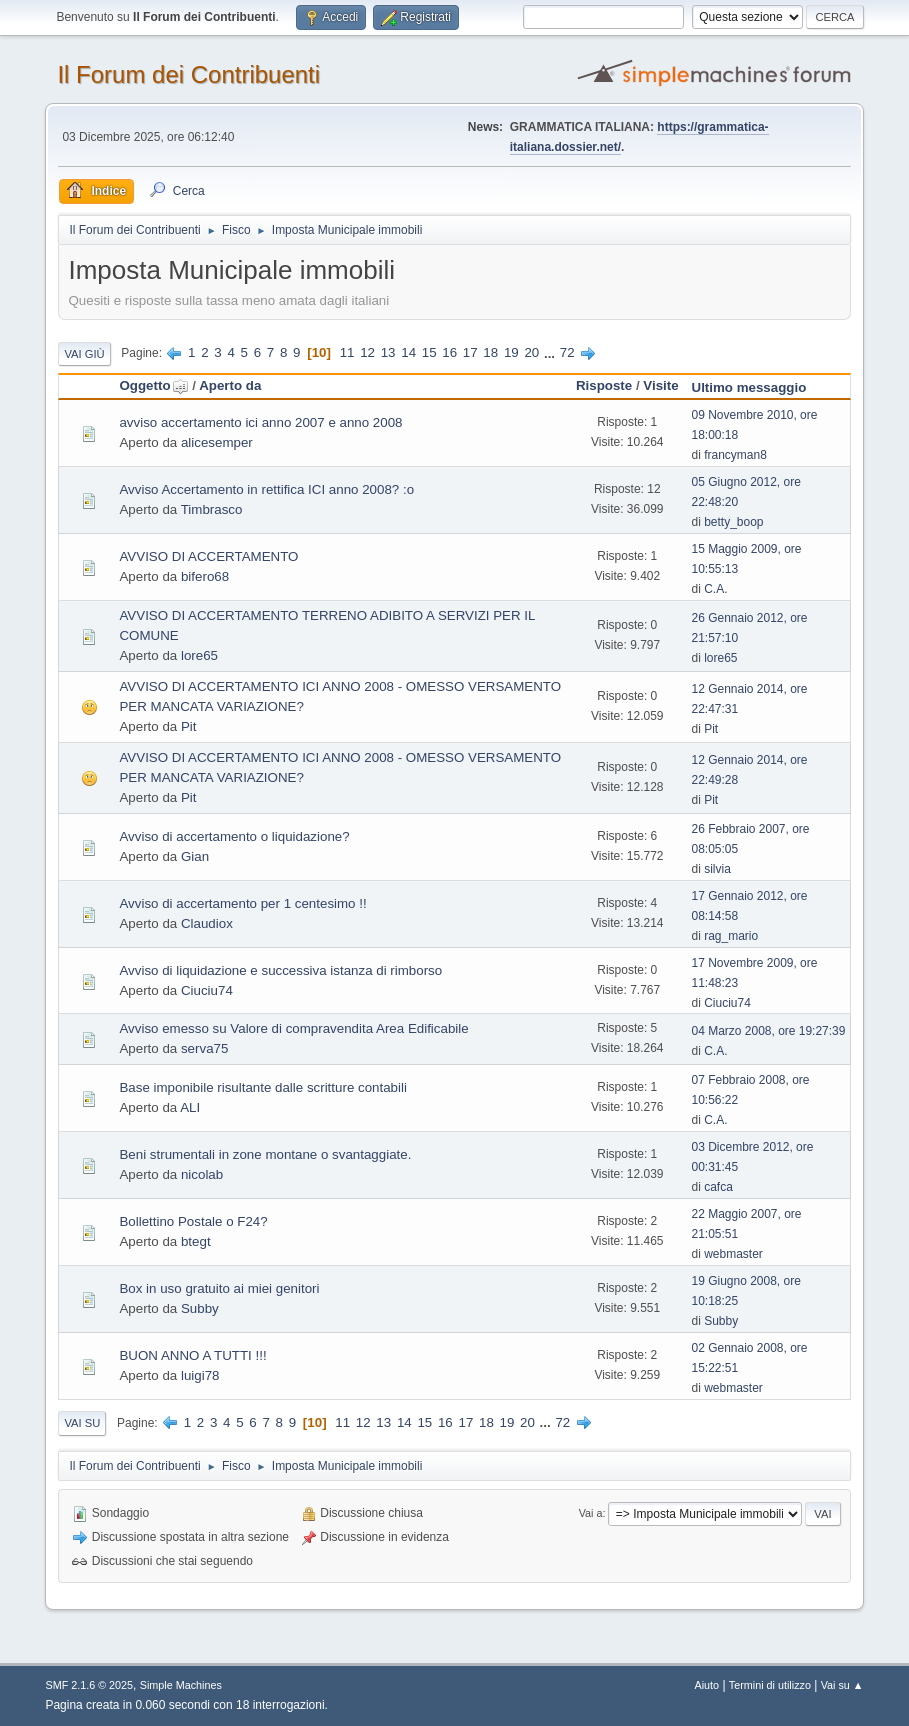  I want to click on Claudiox, so click(207, 923).